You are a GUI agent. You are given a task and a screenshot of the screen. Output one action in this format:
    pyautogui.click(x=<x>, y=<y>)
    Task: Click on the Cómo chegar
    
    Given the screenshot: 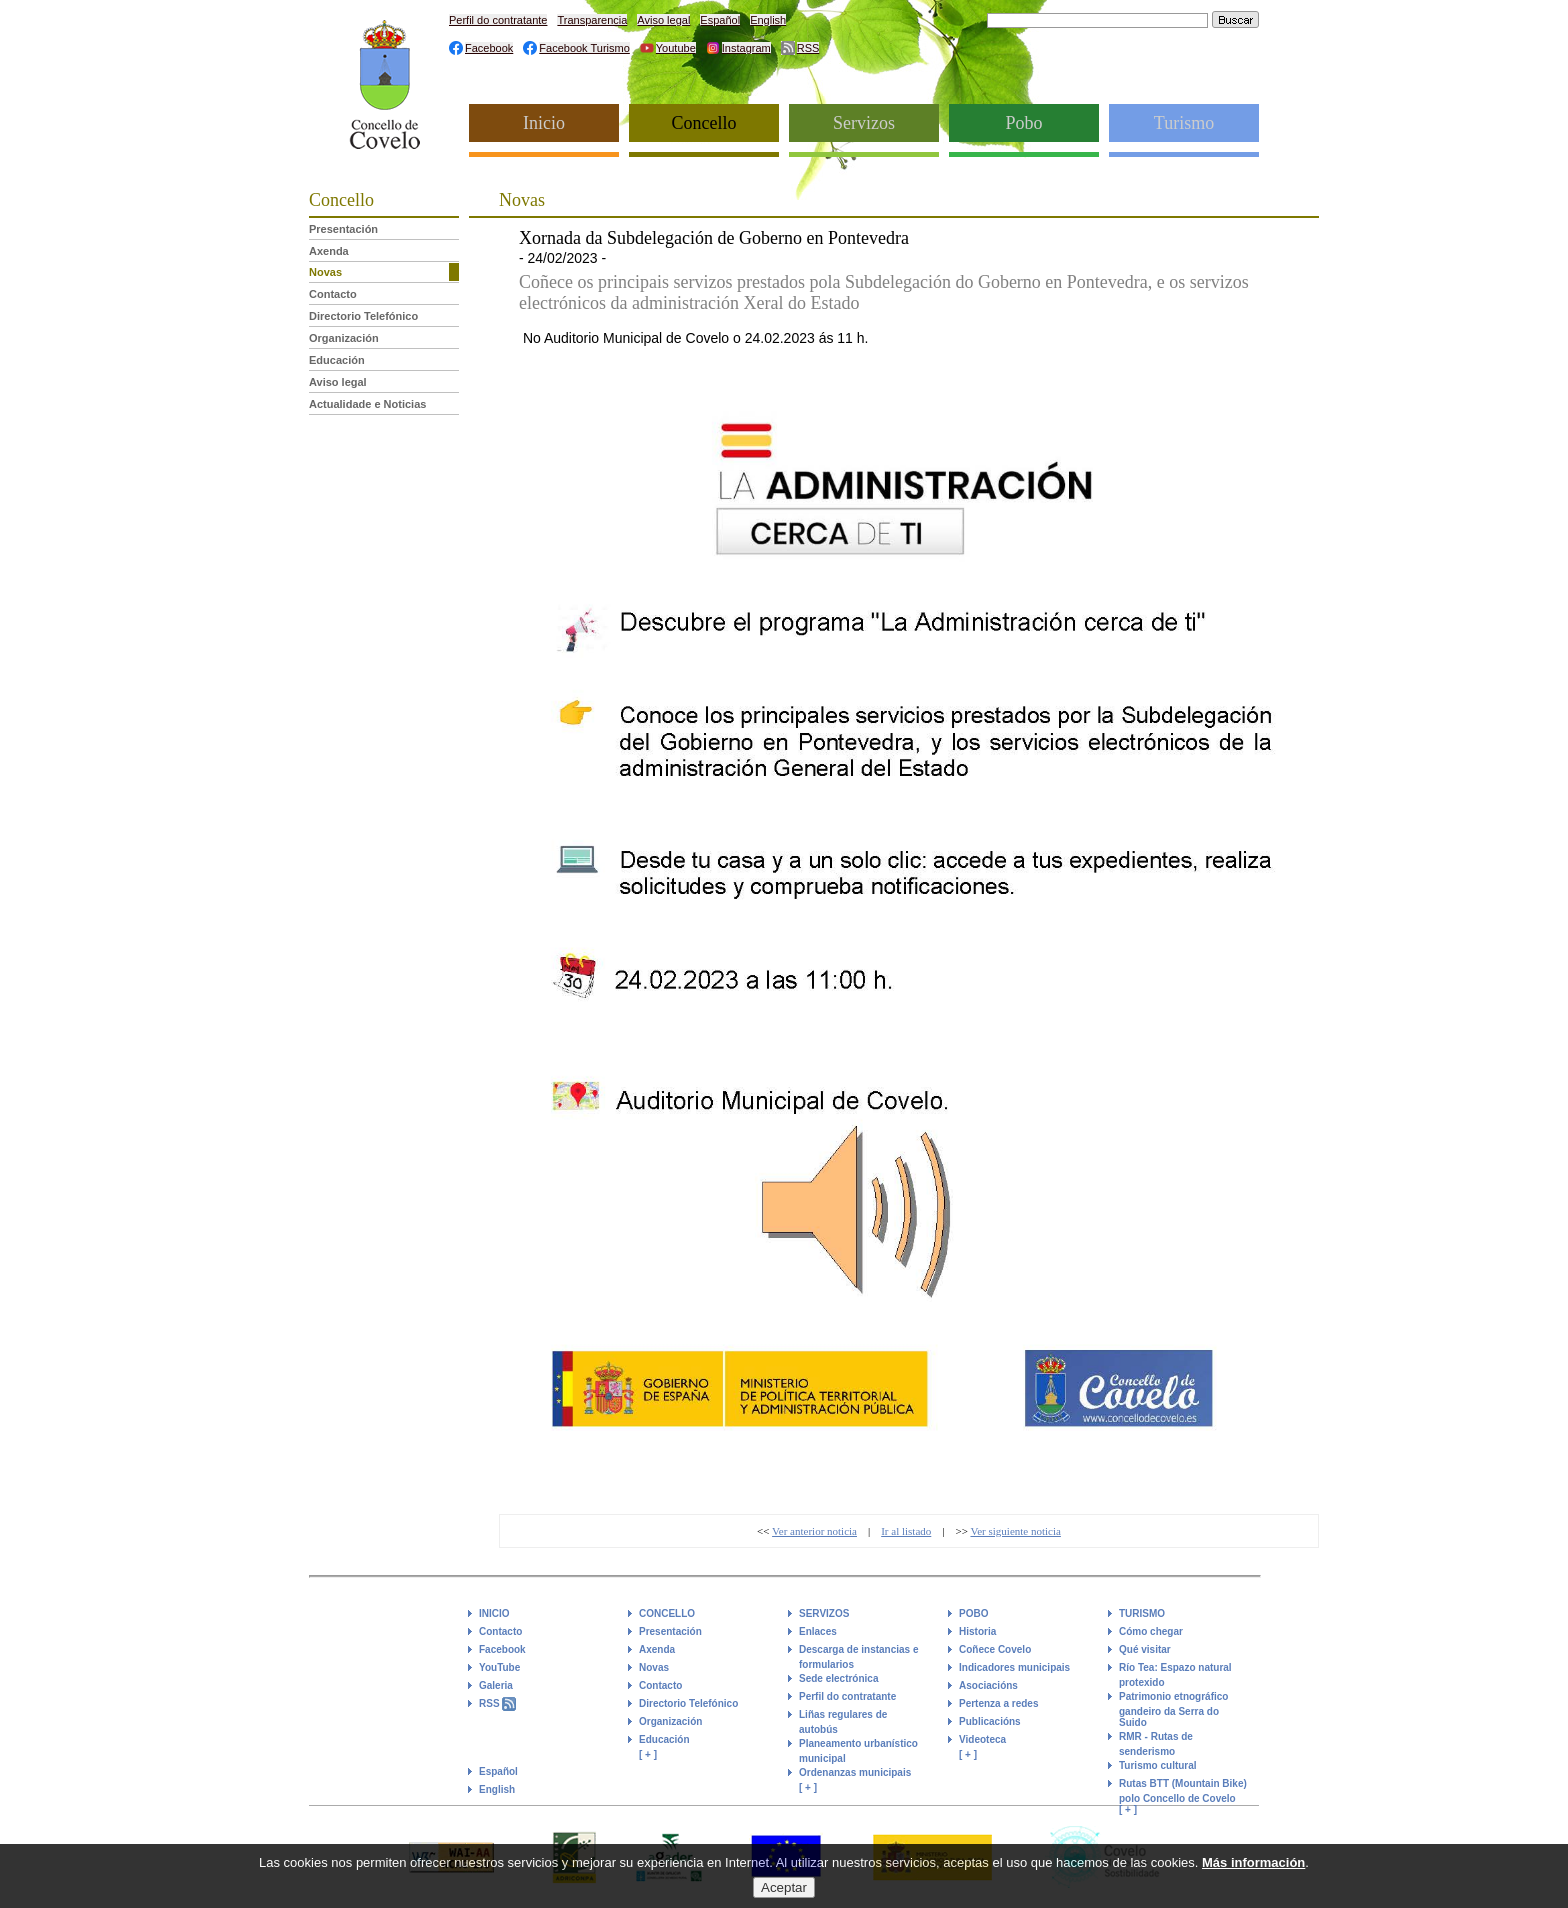 What is the action you would take?
    pyautogui.click(x=1151, y=1631)
    